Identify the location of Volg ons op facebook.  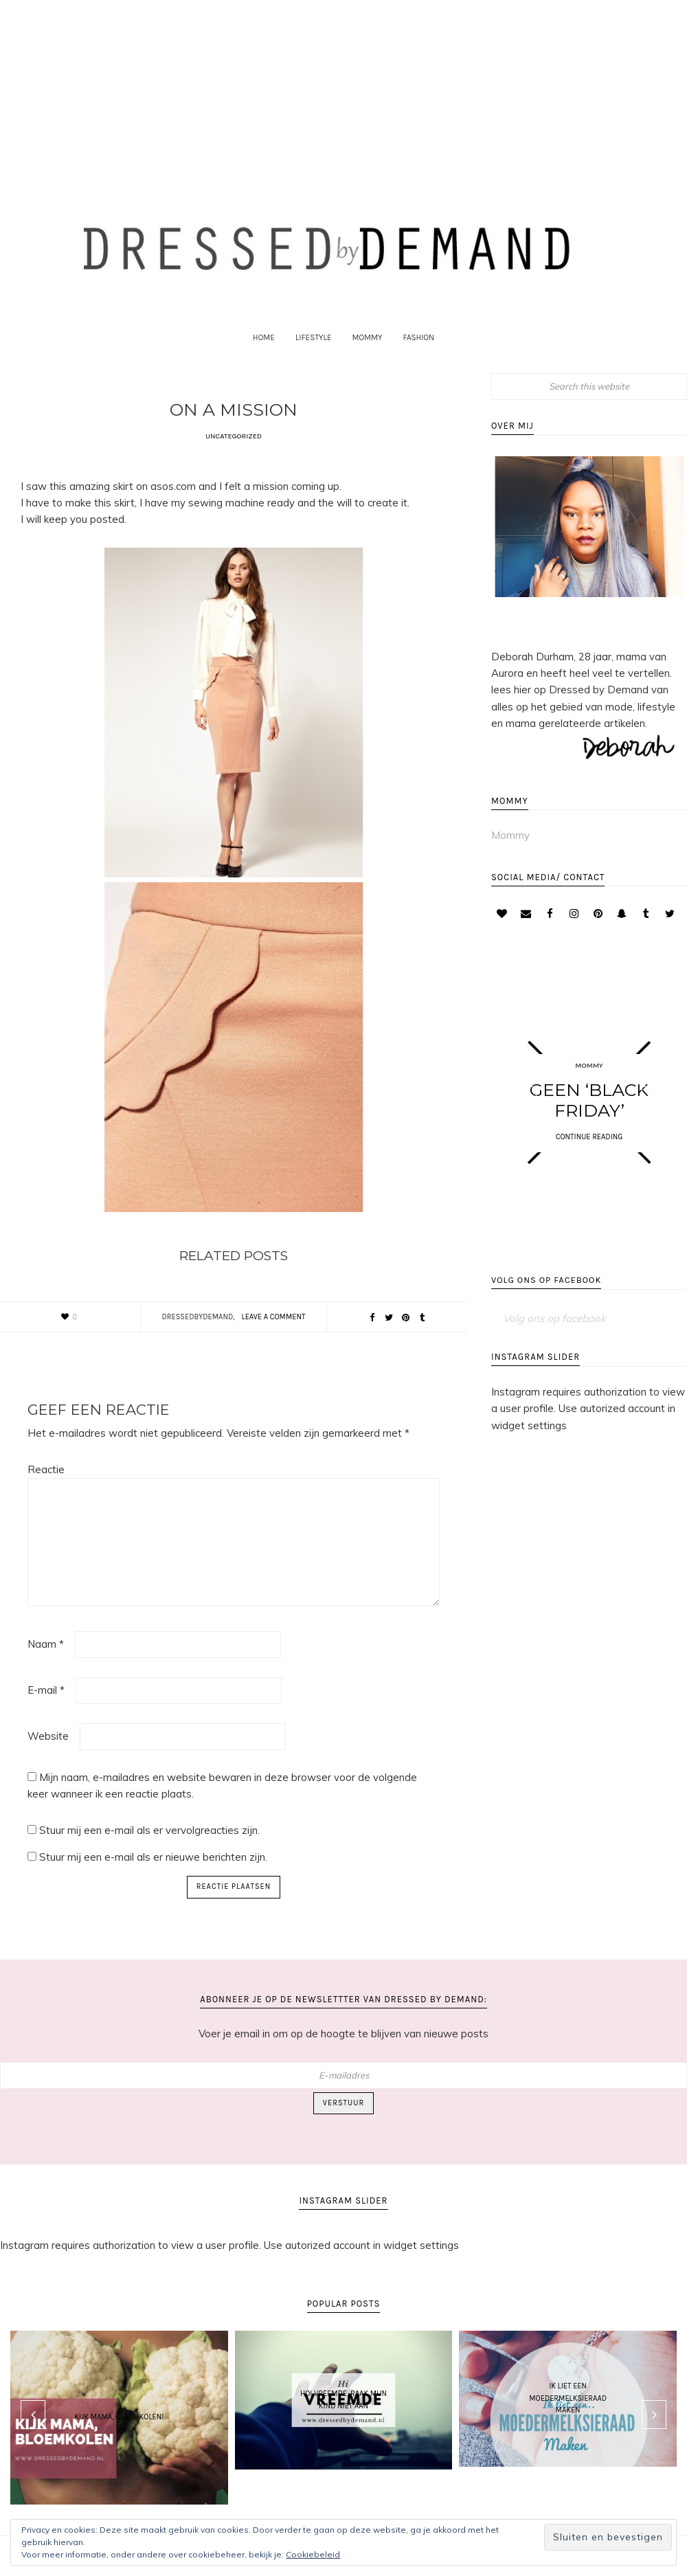
(546, 1294).